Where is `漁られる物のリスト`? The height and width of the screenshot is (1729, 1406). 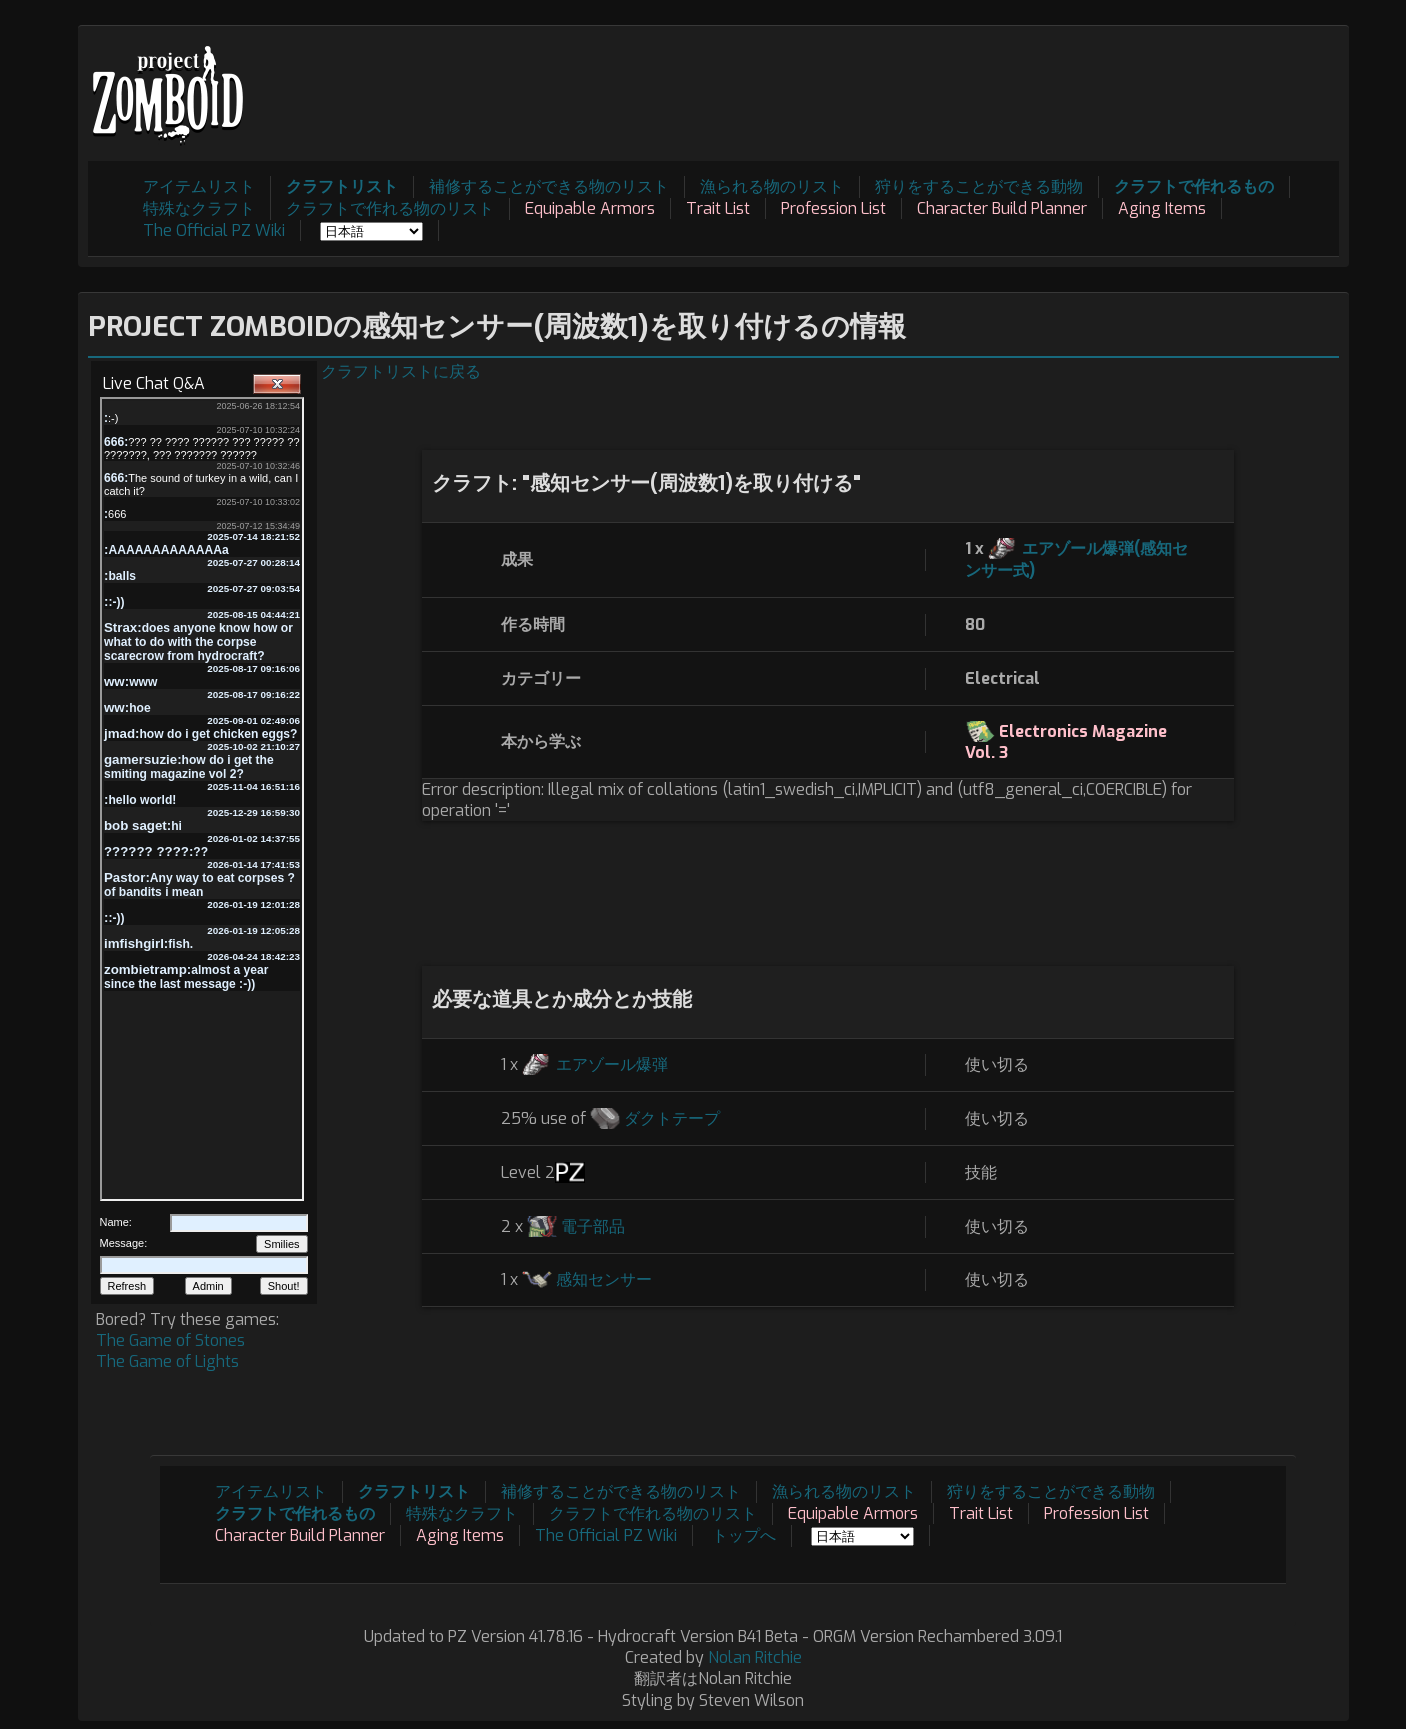 漁られる物のリスト is located at coordinates (772, 186).